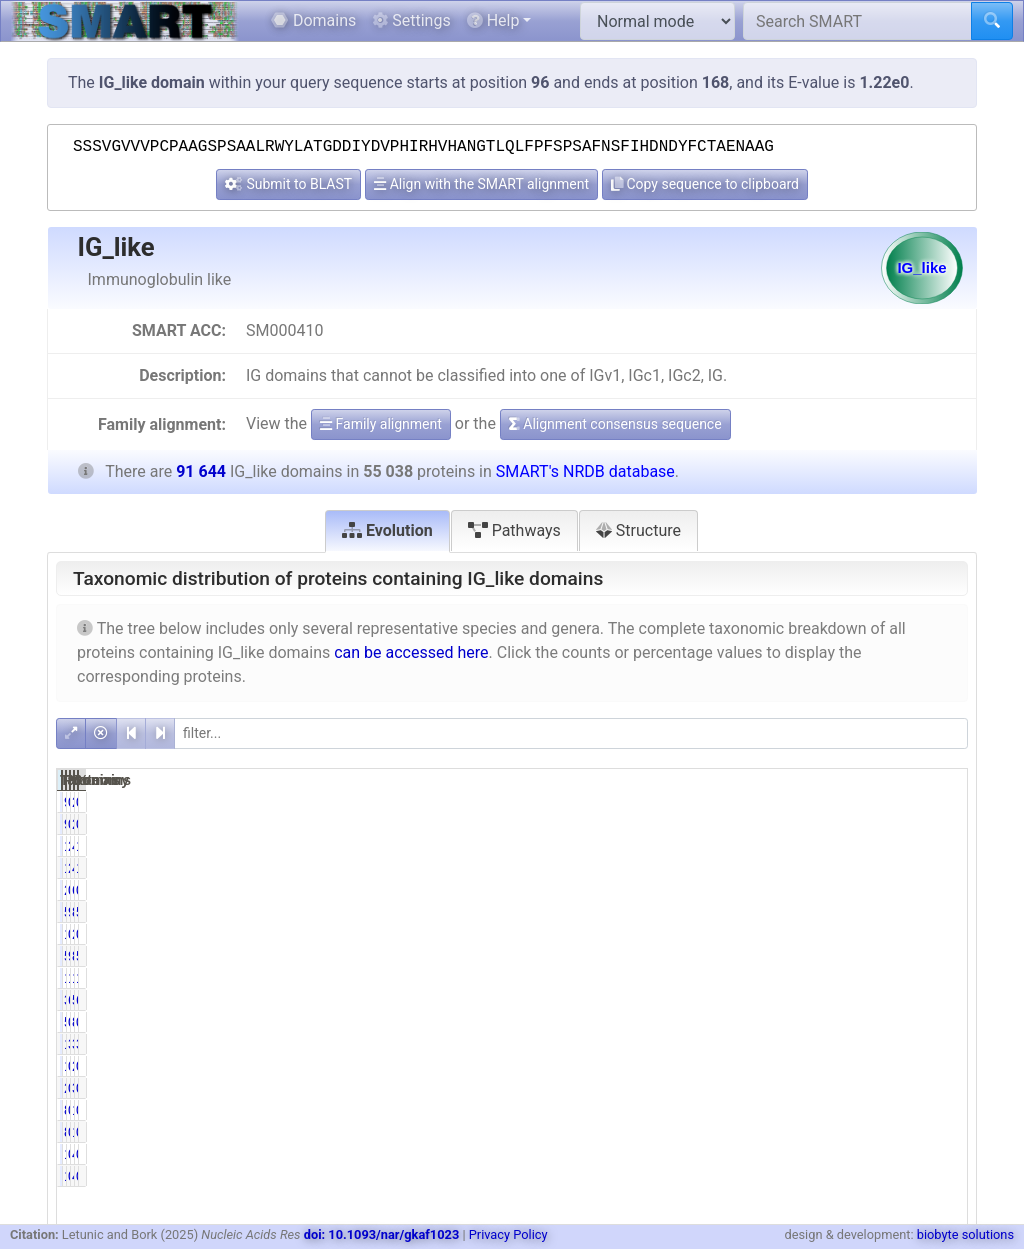 This screenshot has width=1024, height=1249. What do you see at coordinates (742, 978) in the screenshot?
I see `10227` at bounding box center [742, 978].